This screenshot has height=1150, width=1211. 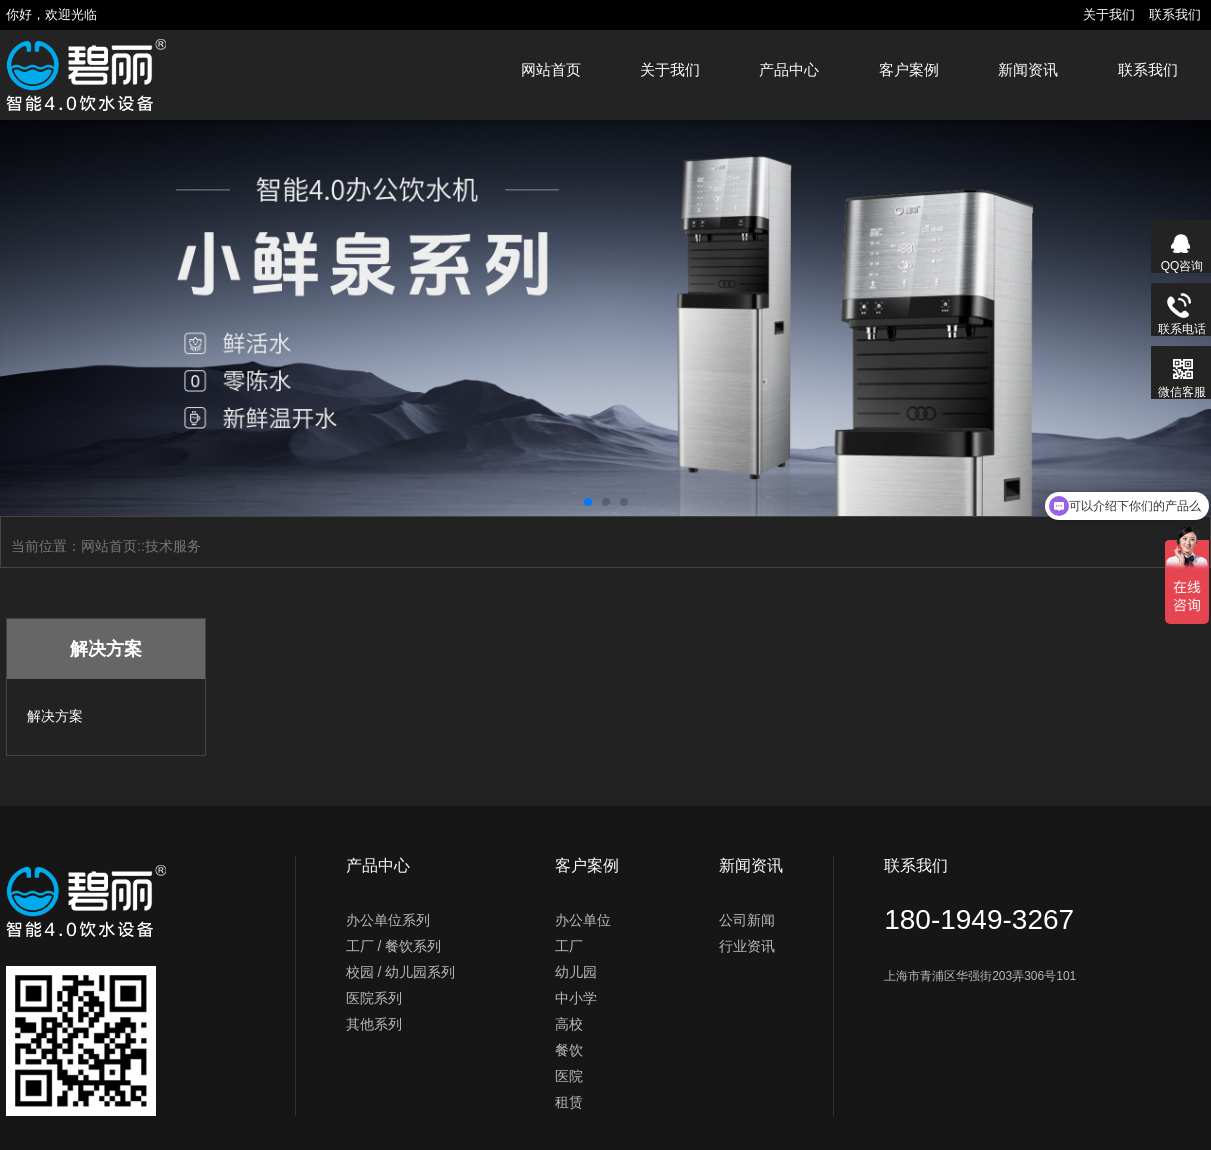 I want to click on 工厂 / 餐饮系列, so click(x=394, y=946).